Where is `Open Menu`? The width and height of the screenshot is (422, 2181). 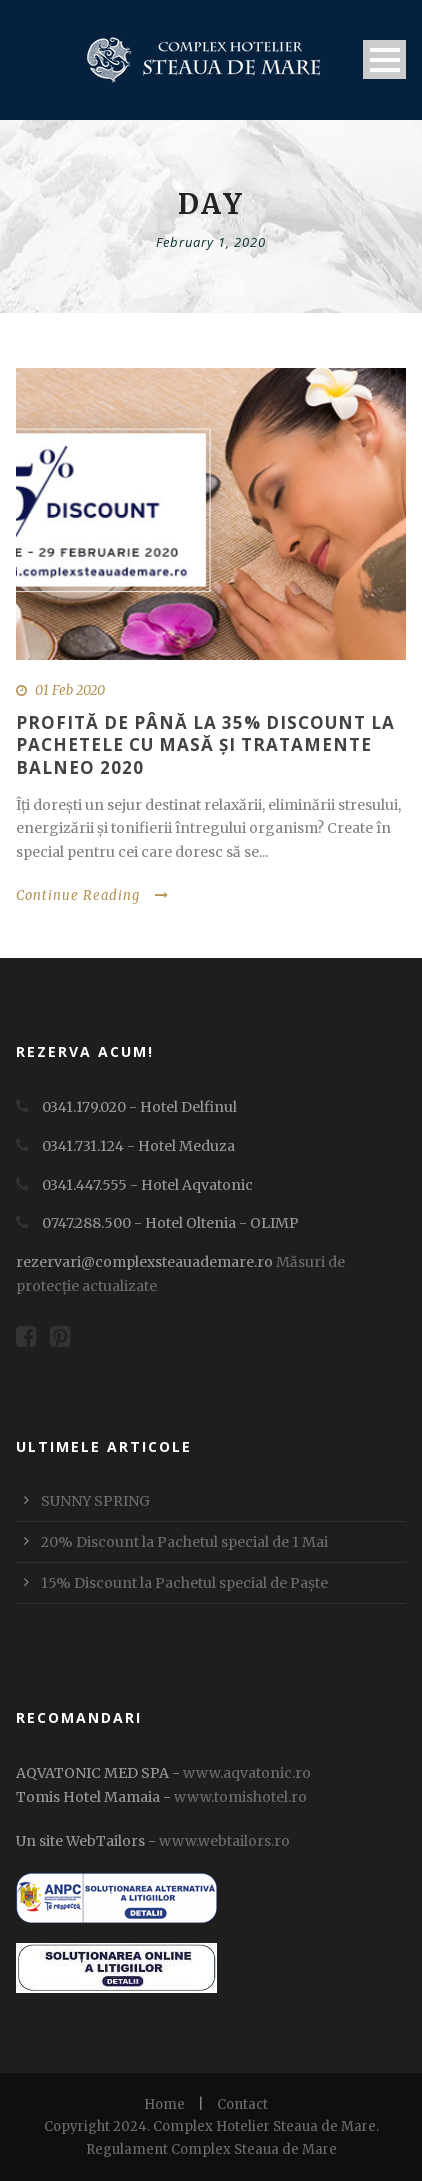 Open Menu is located at coordinates (384, 59).